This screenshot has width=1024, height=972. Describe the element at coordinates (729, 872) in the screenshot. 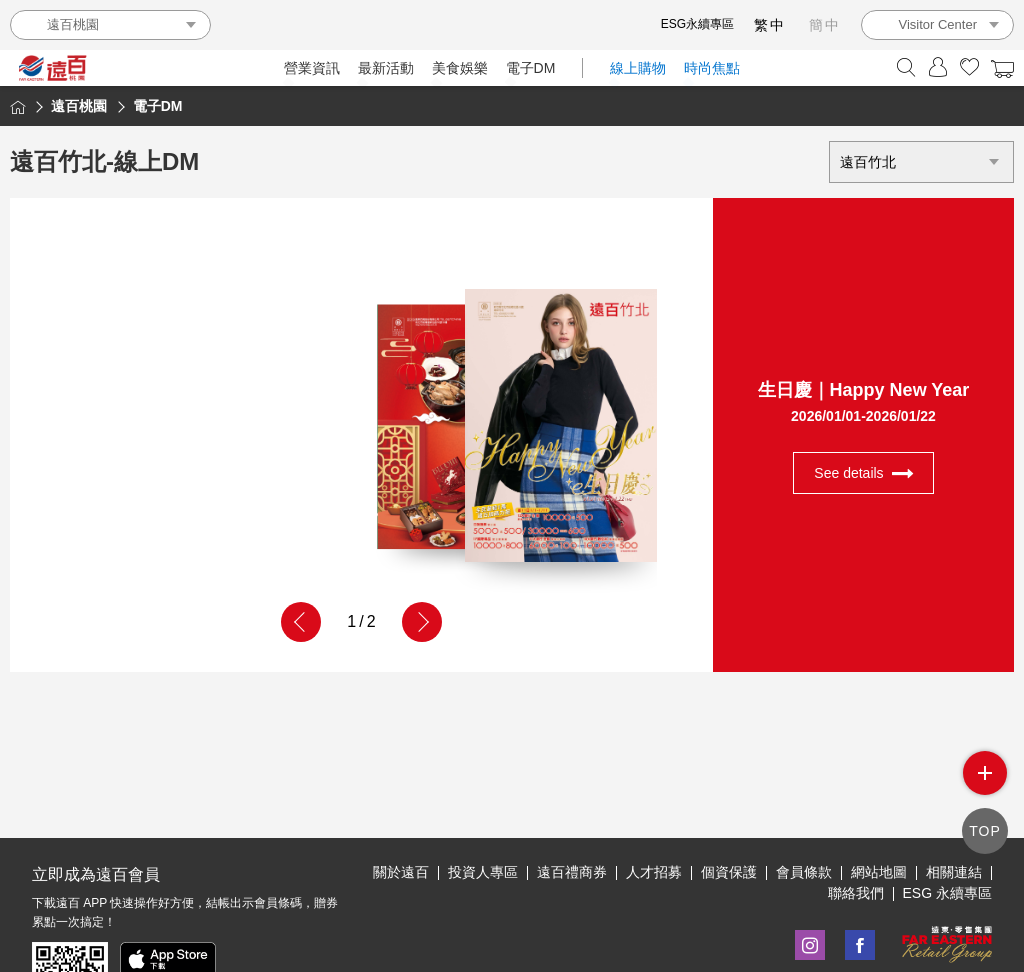

I see `個資保護` at that location.